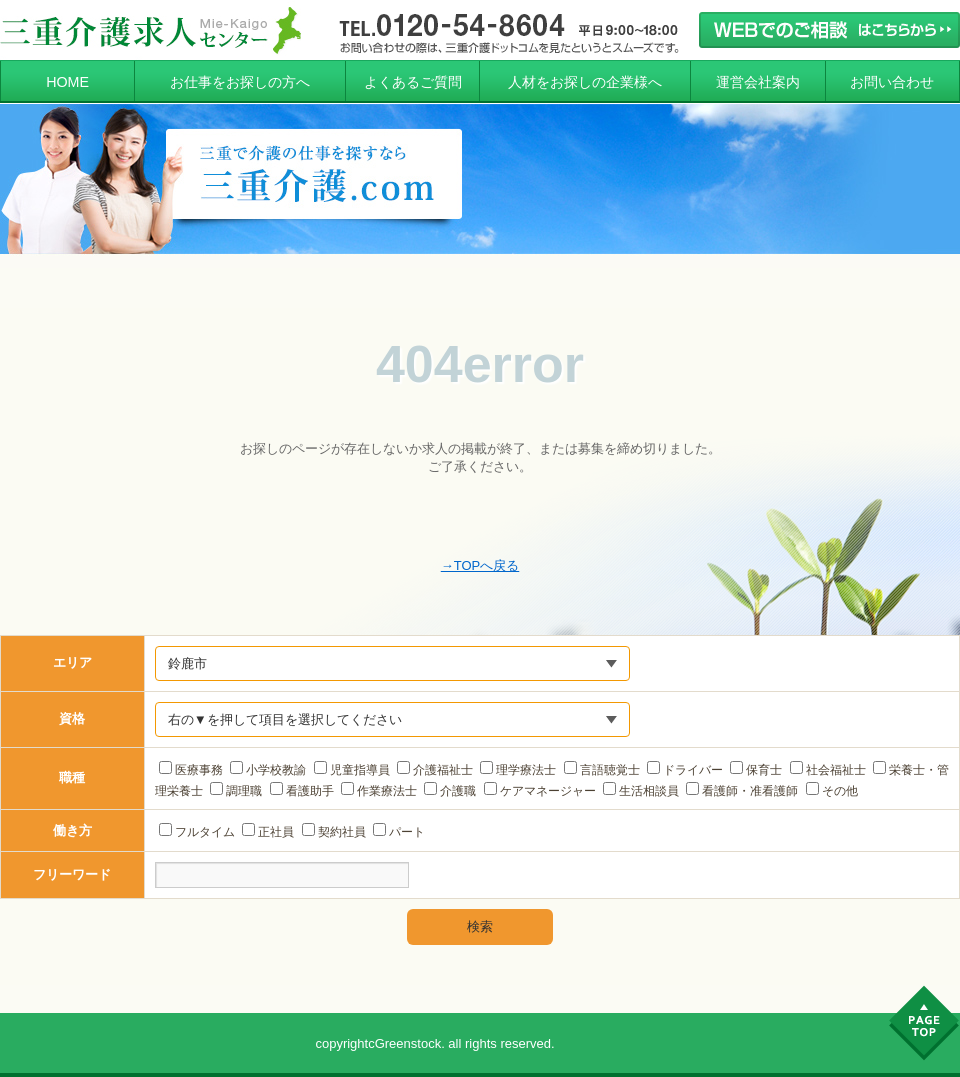 The image size is (960, 1077). What do you see at coordinates (413, 82) in the screenshot?
I see `よくあるご質問` at bounding box center [413, 82].